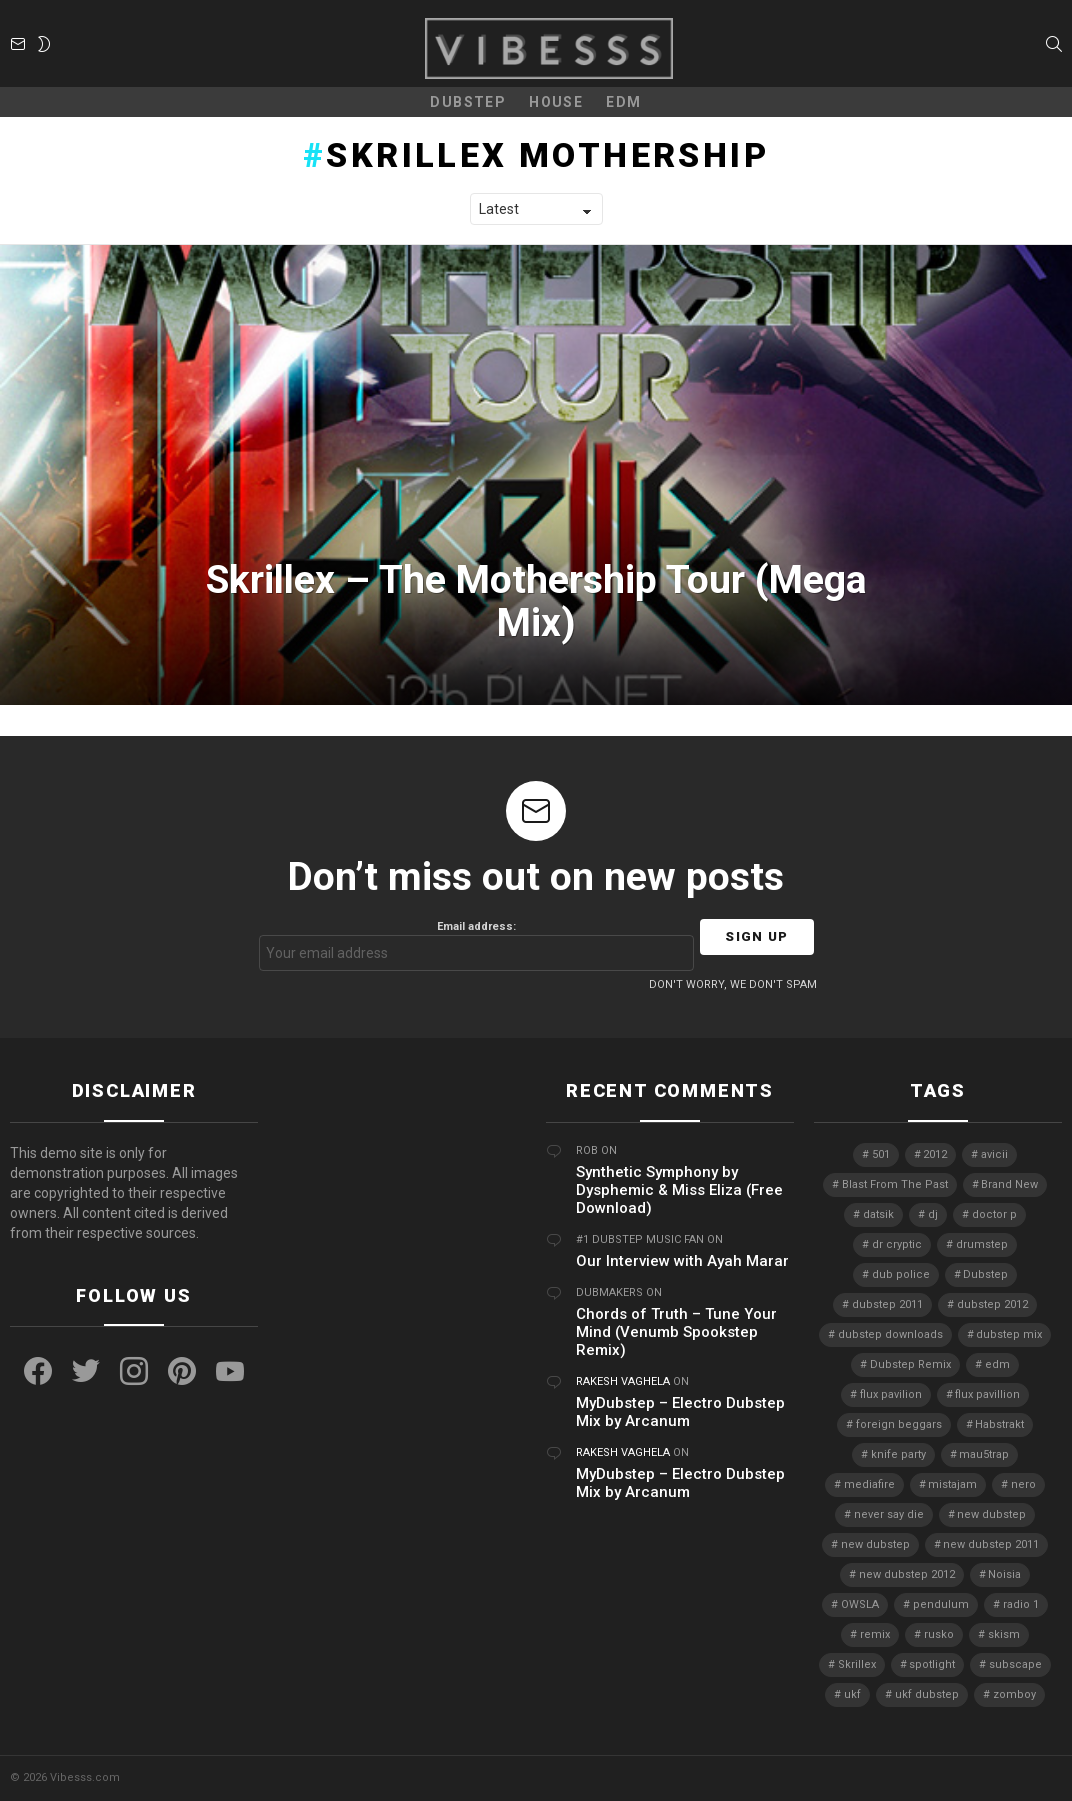  I want to click on nero [nero (8 items)], so click(1023, 1484).